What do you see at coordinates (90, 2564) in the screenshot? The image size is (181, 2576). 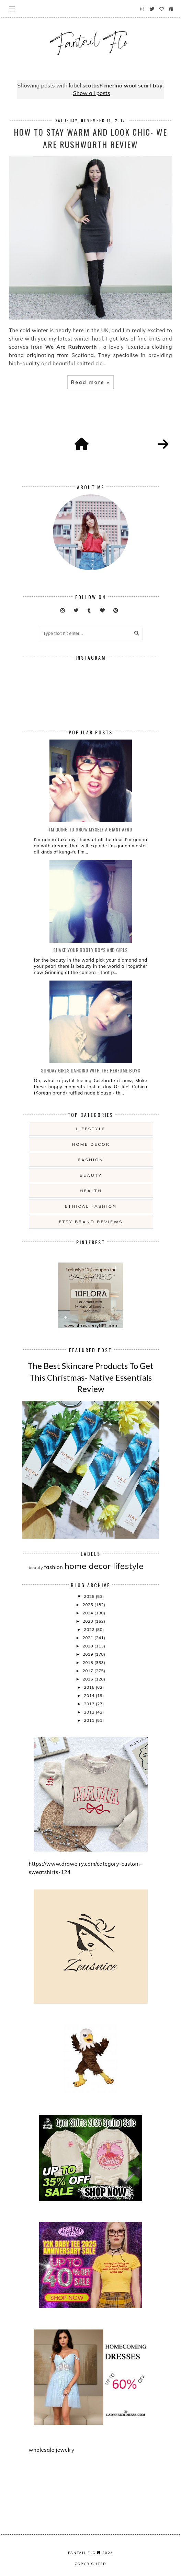 I see `COPYRIGHTED` at bounding box center [90, 2564].